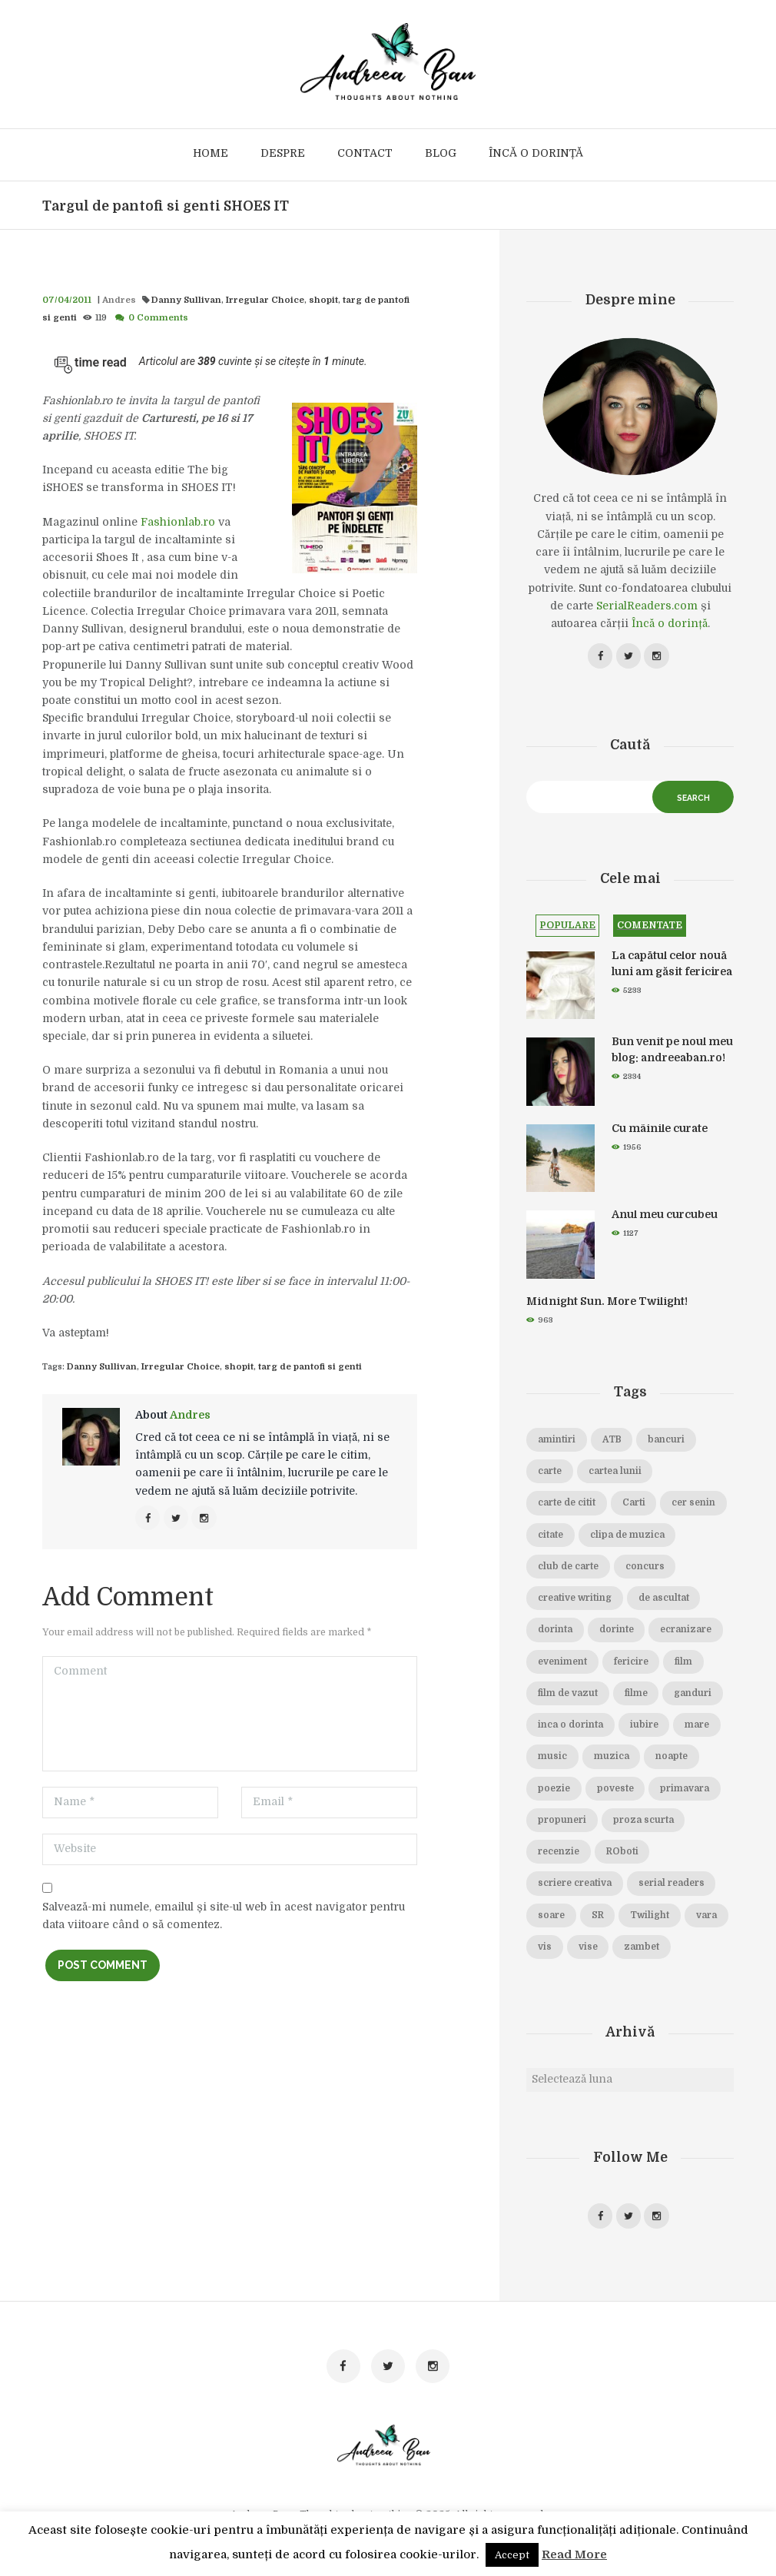 The width and height of the screenshot is (776, 2576). What do you see at coordinates (694, 1696) in the screenshot?
I see `ganduri [ganduri (84 de elemente)]` at bounding box center [694, 1696].